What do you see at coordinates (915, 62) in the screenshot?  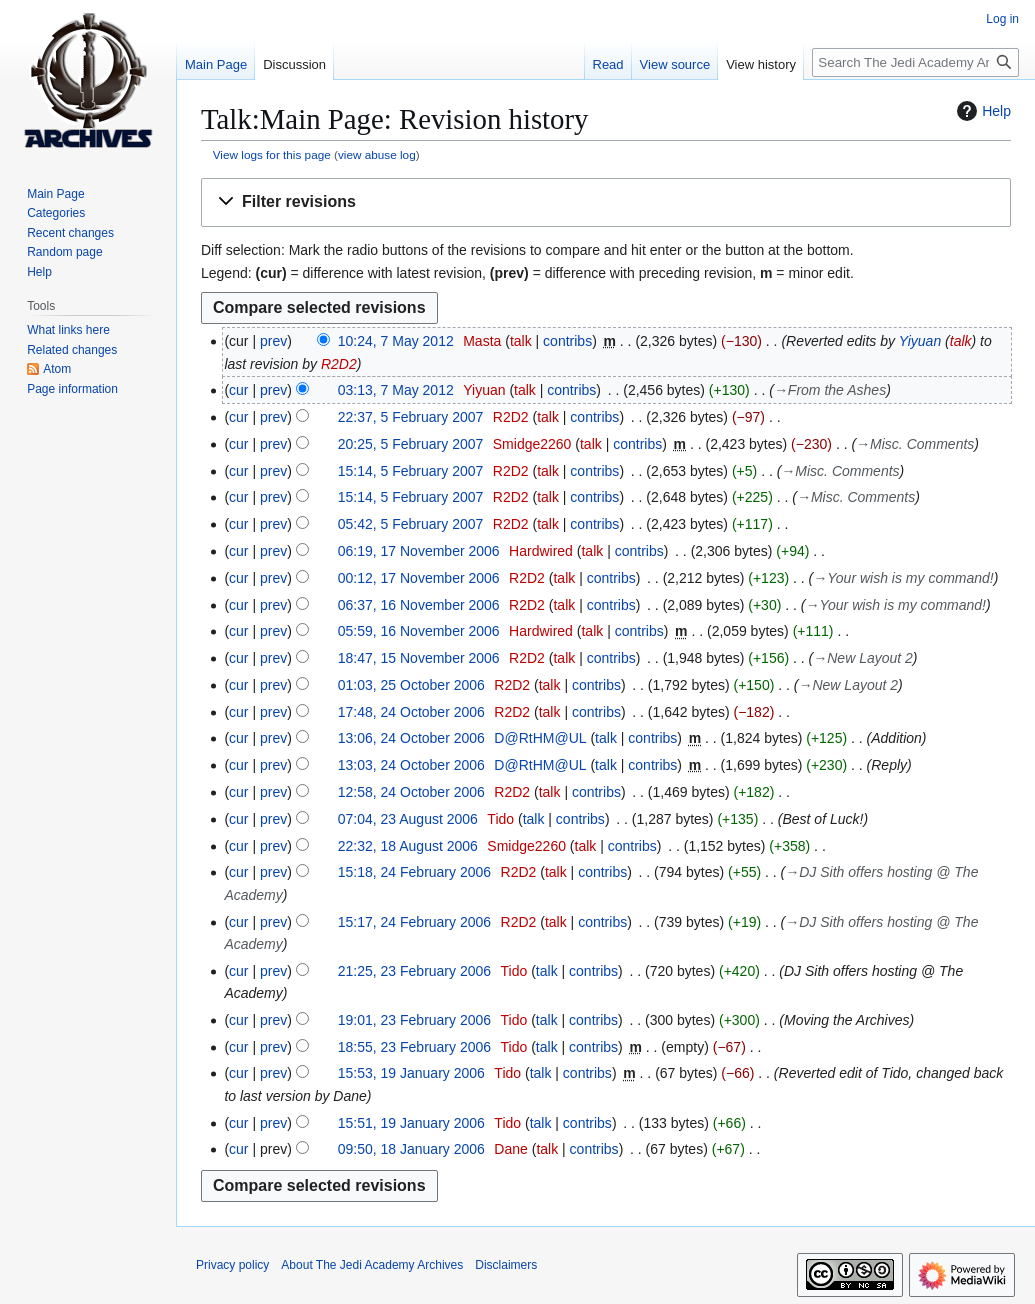 I see `[Search The Jedi Academy Archives]` at bounding box center [915, 62].